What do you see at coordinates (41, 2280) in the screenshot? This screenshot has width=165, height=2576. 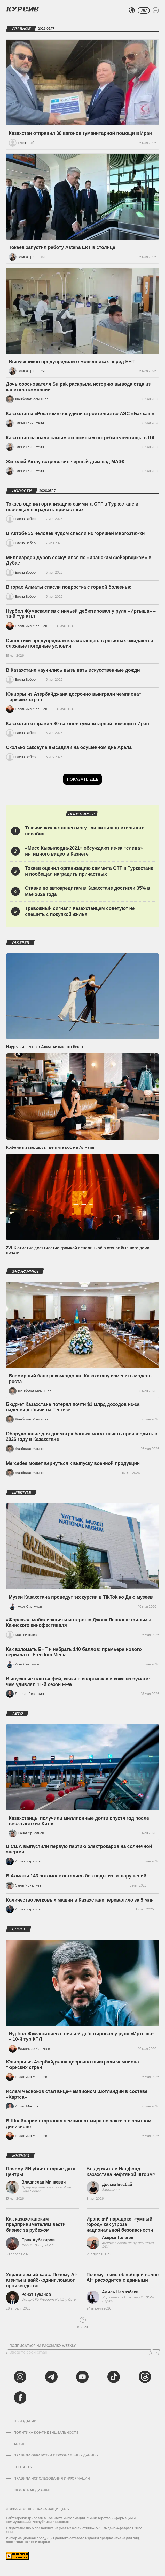 I see `Управляемый хаос. Почему AI-агенты и вайб-кодинг ломают производство` at bounding box center [41, 2280].